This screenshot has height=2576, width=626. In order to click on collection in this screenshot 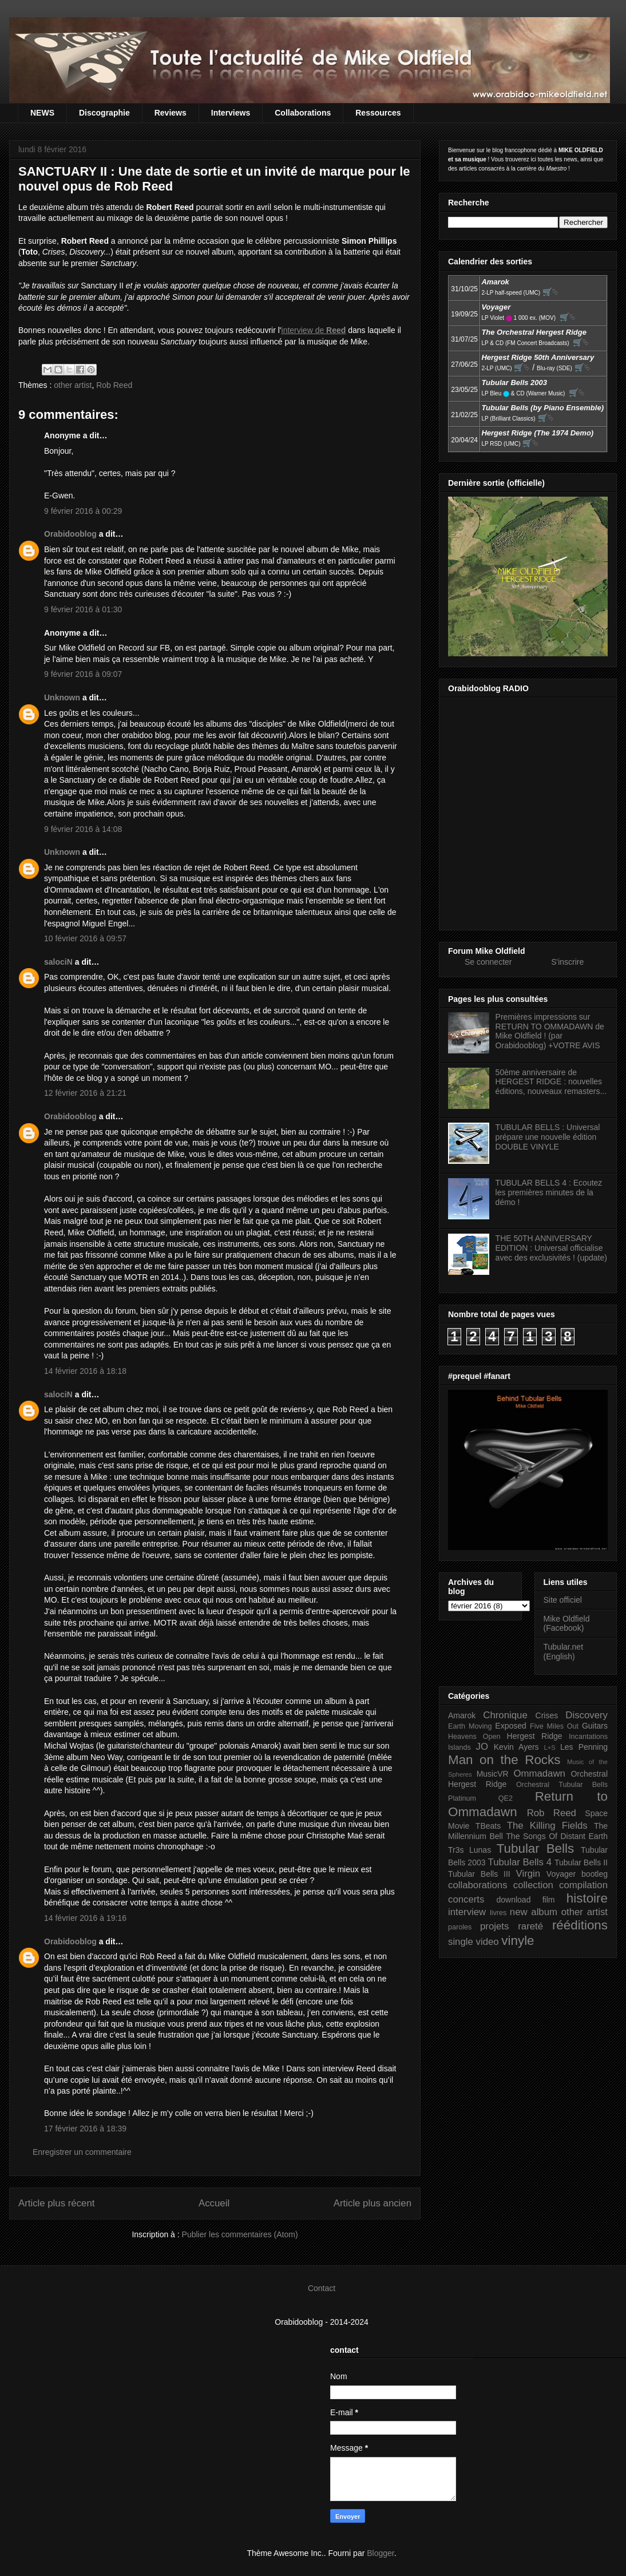, I will do `click(533, 1885)`.